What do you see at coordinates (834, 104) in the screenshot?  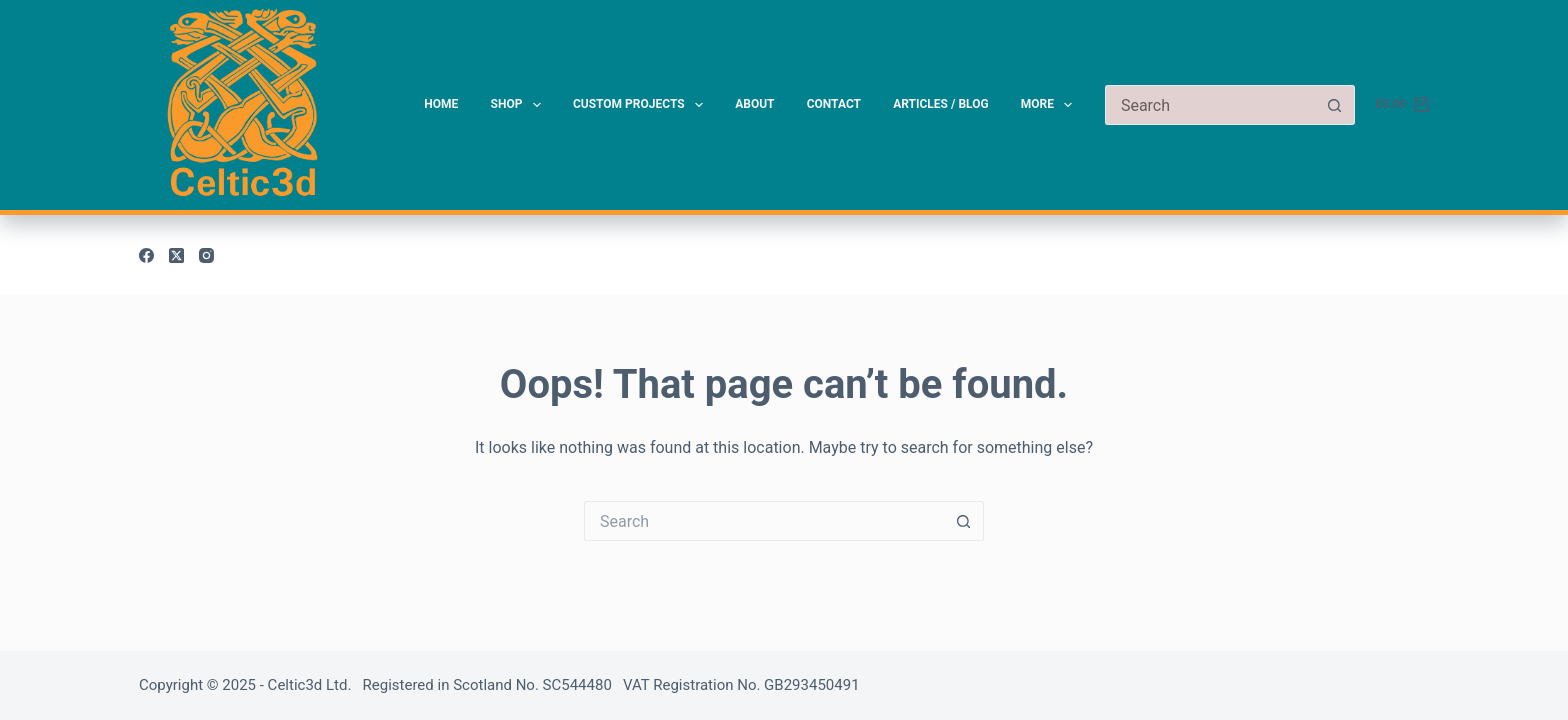 I see `Contact` at bounding box center [834, 104].